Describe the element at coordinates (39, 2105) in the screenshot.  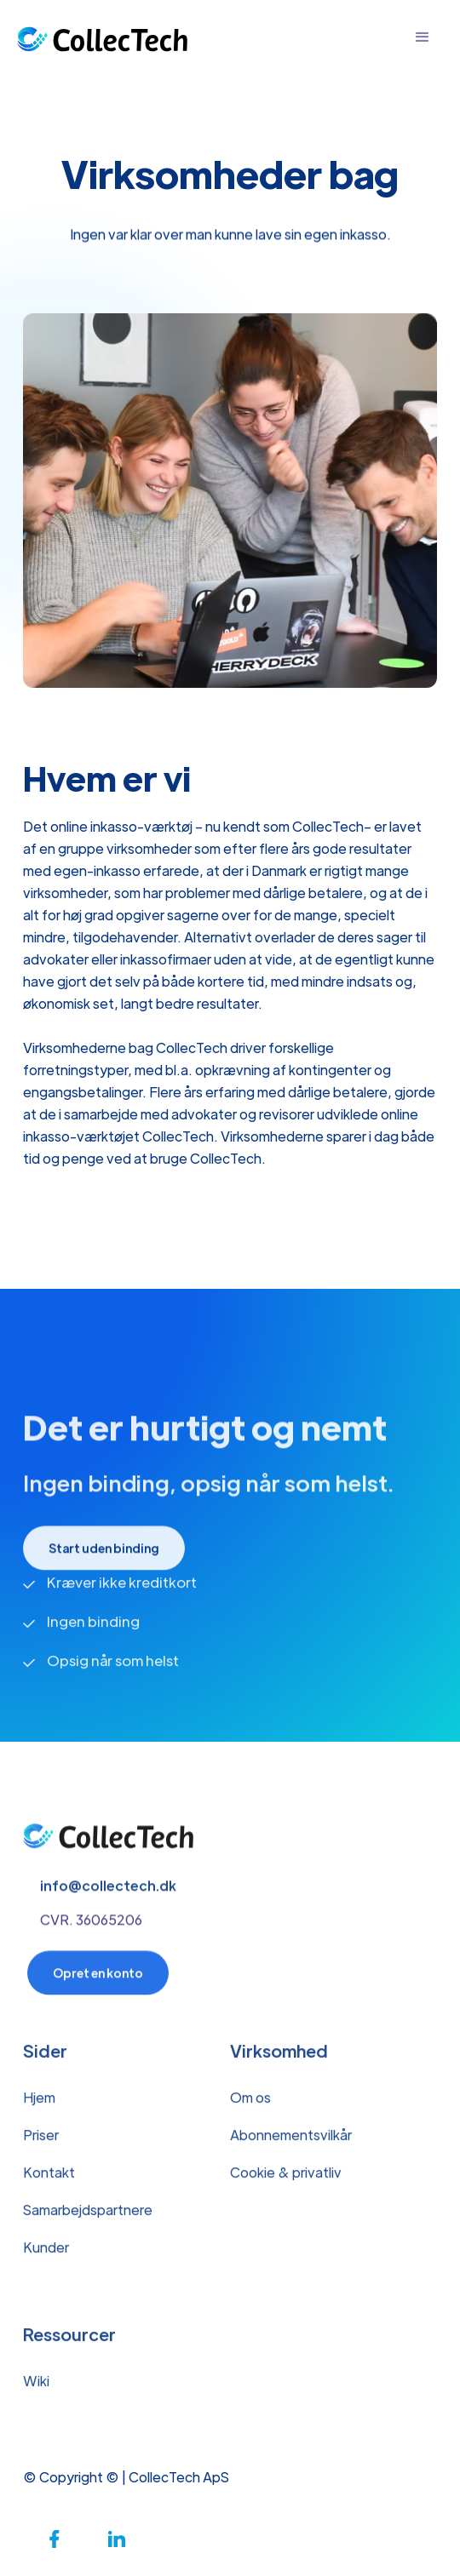
I see `Hjem` at that location.